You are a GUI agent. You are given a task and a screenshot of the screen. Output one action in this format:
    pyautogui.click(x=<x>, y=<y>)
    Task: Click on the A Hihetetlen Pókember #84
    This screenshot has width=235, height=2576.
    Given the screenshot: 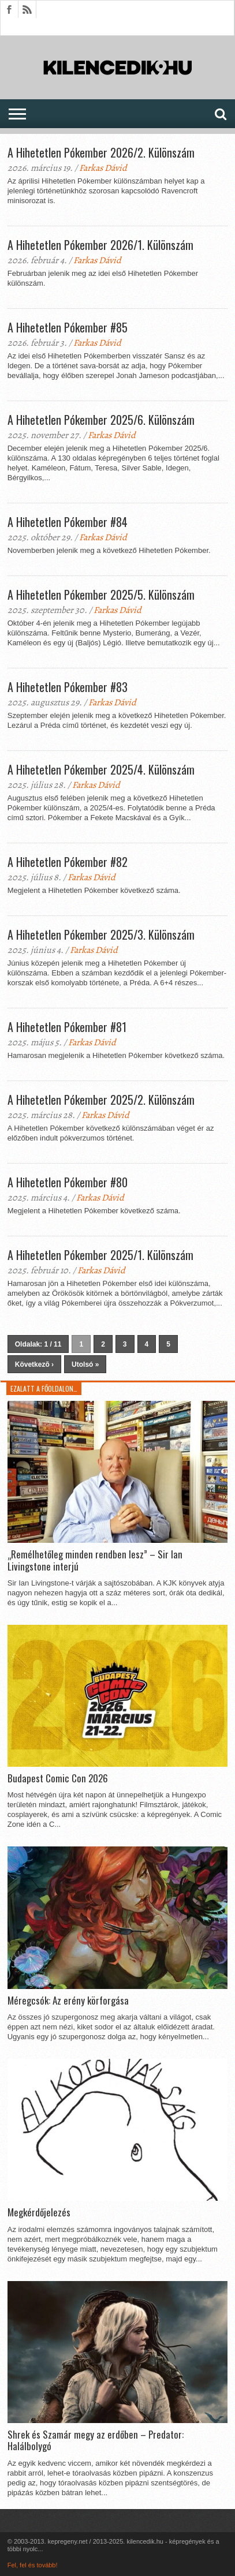 What is the action you would take?
    pyautogui.click(x=68, y=522)
    